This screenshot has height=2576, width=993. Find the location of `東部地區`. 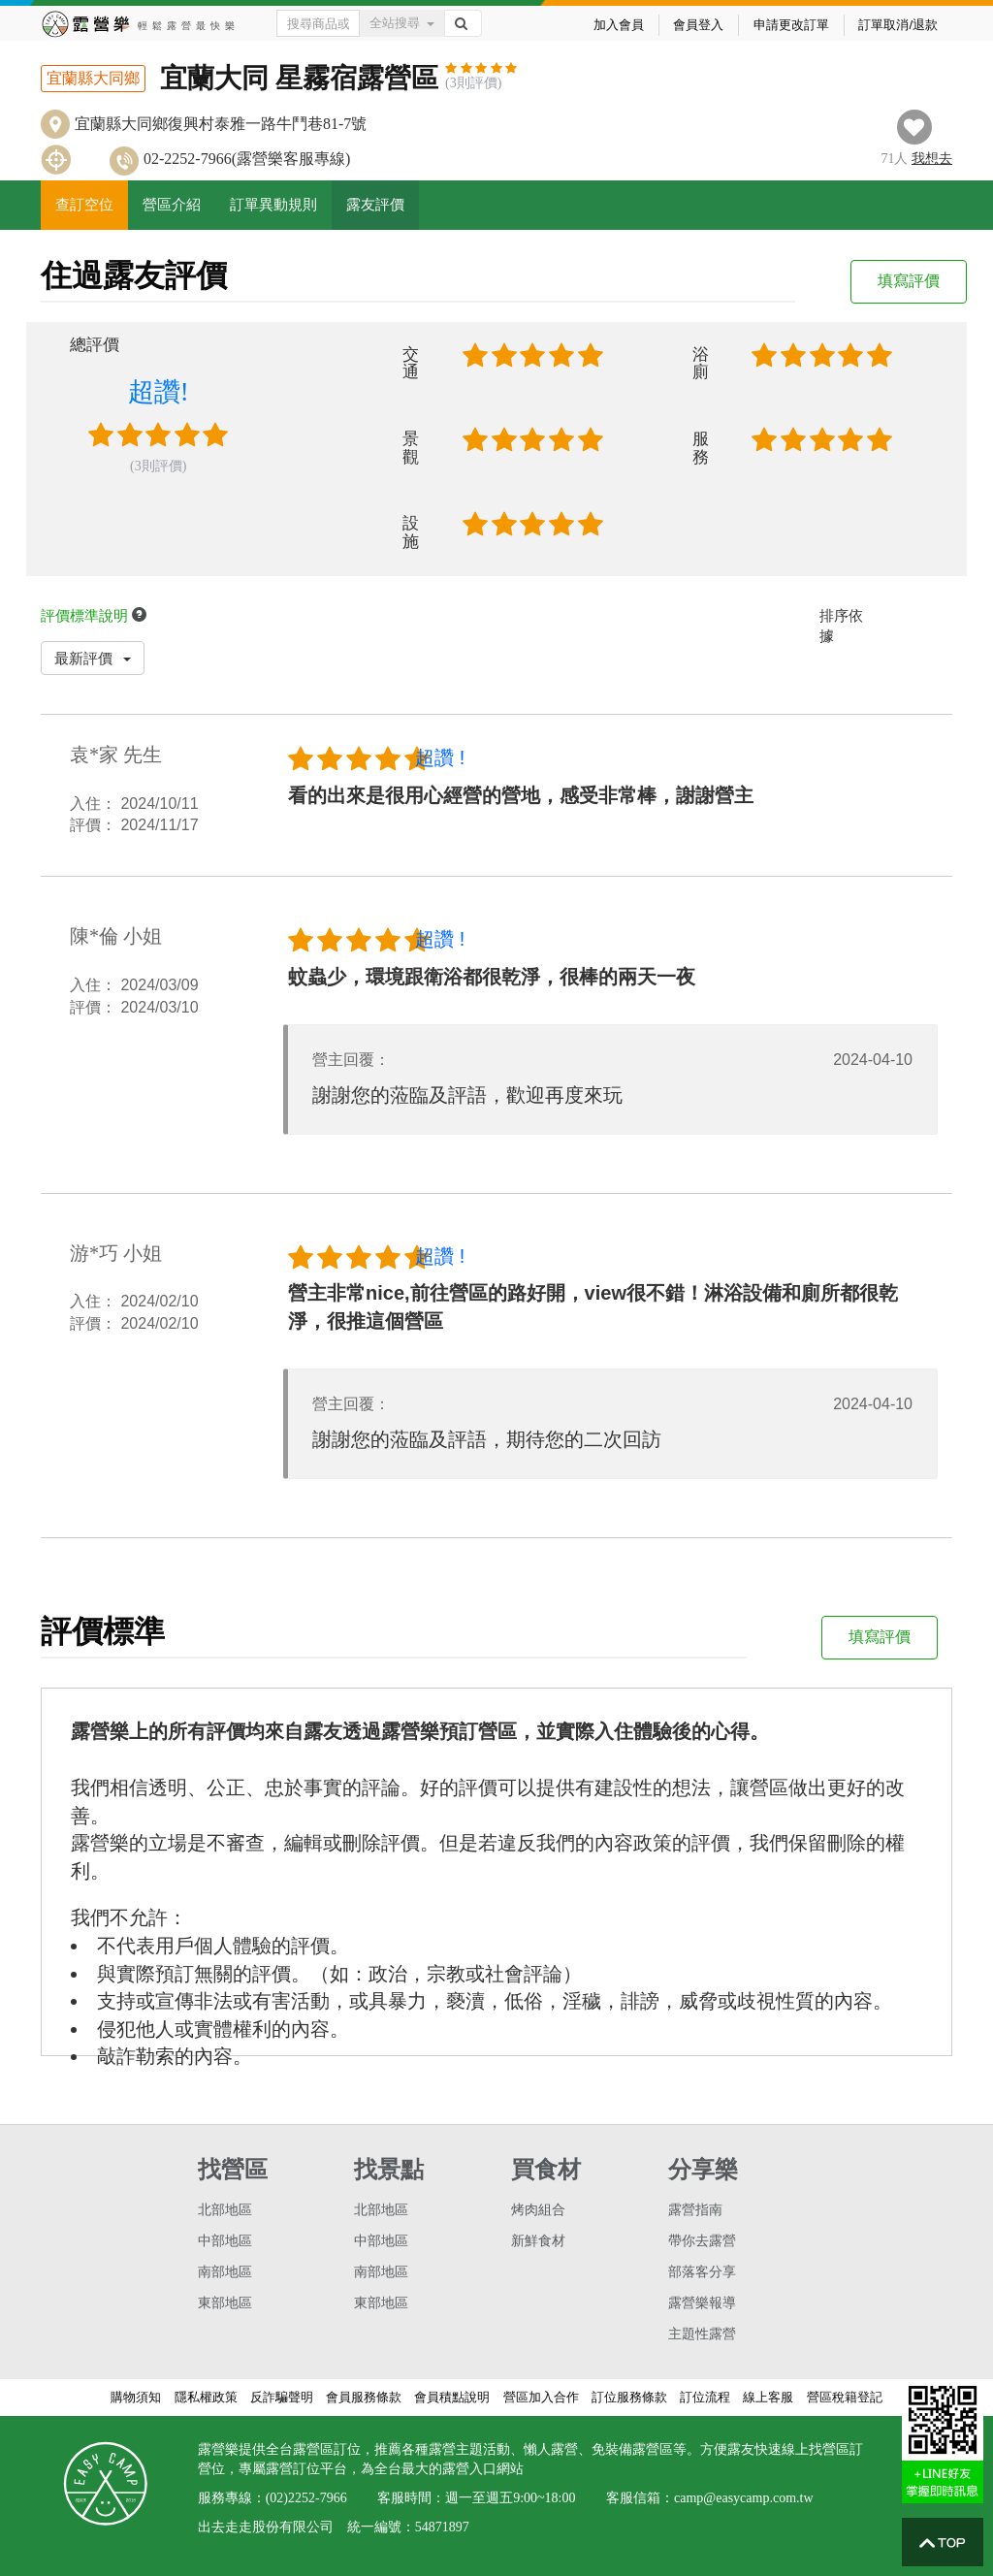

東部地區 is located at coordinates (225, 2303).